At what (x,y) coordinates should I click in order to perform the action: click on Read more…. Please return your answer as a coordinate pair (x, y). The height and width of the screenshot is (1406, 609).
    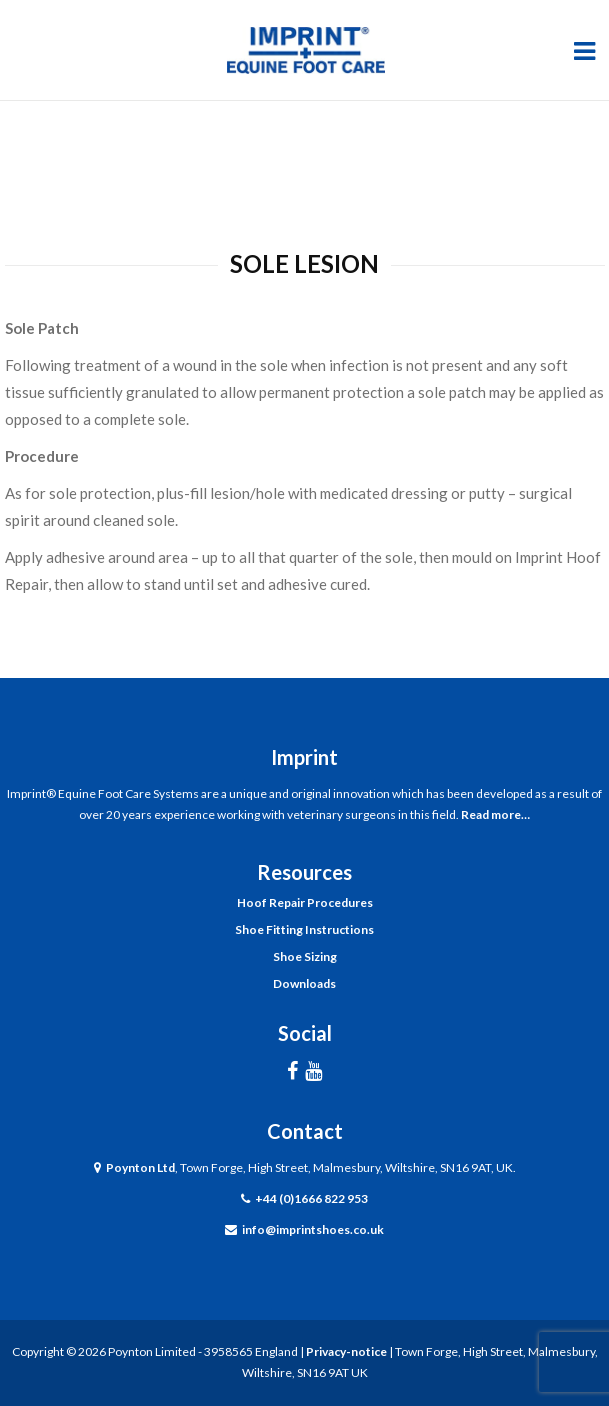
    Looking at the image, I should click on (495, 814).